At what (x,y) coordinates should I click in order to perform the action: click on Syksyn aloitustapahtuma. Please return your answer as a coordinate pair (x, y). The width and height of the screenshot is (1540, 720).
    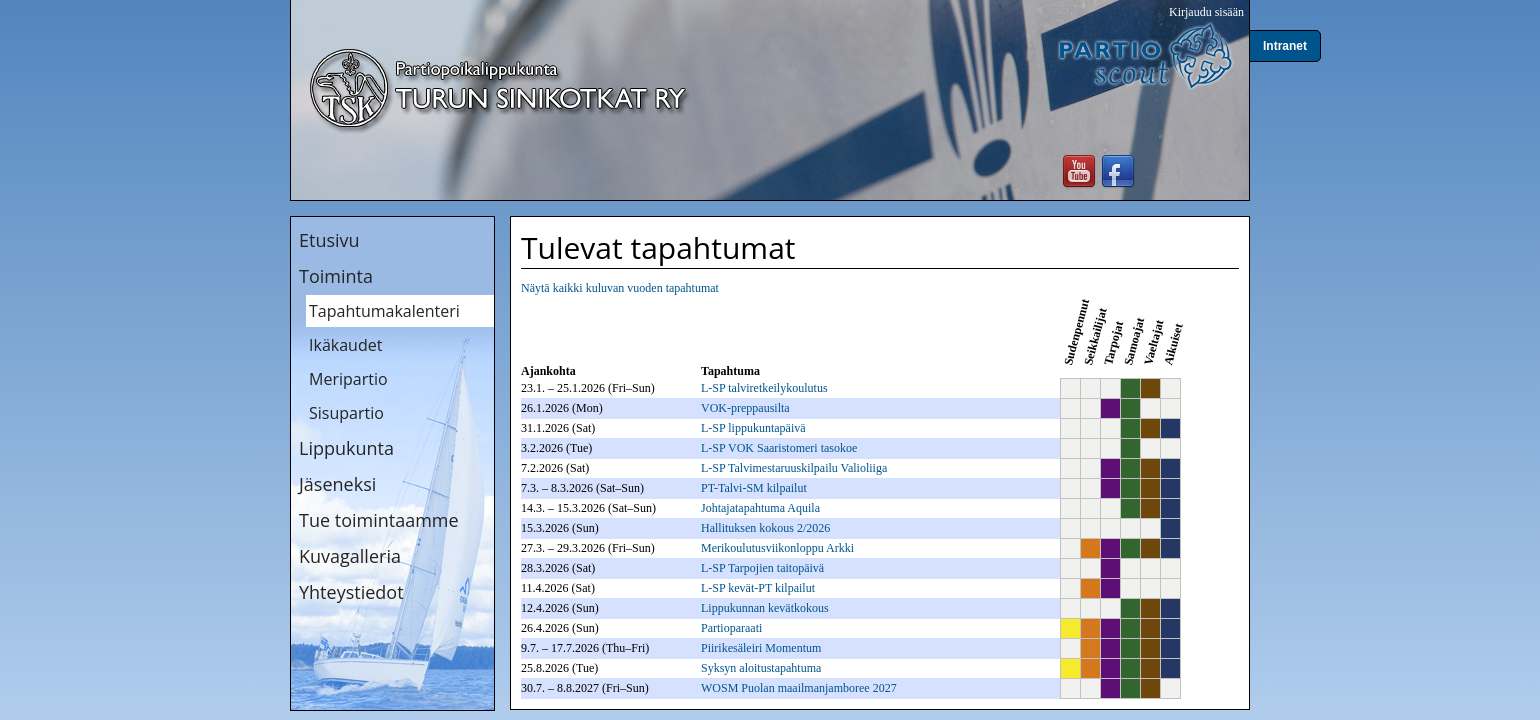
    Looking at the image, I should click on (761, 668).